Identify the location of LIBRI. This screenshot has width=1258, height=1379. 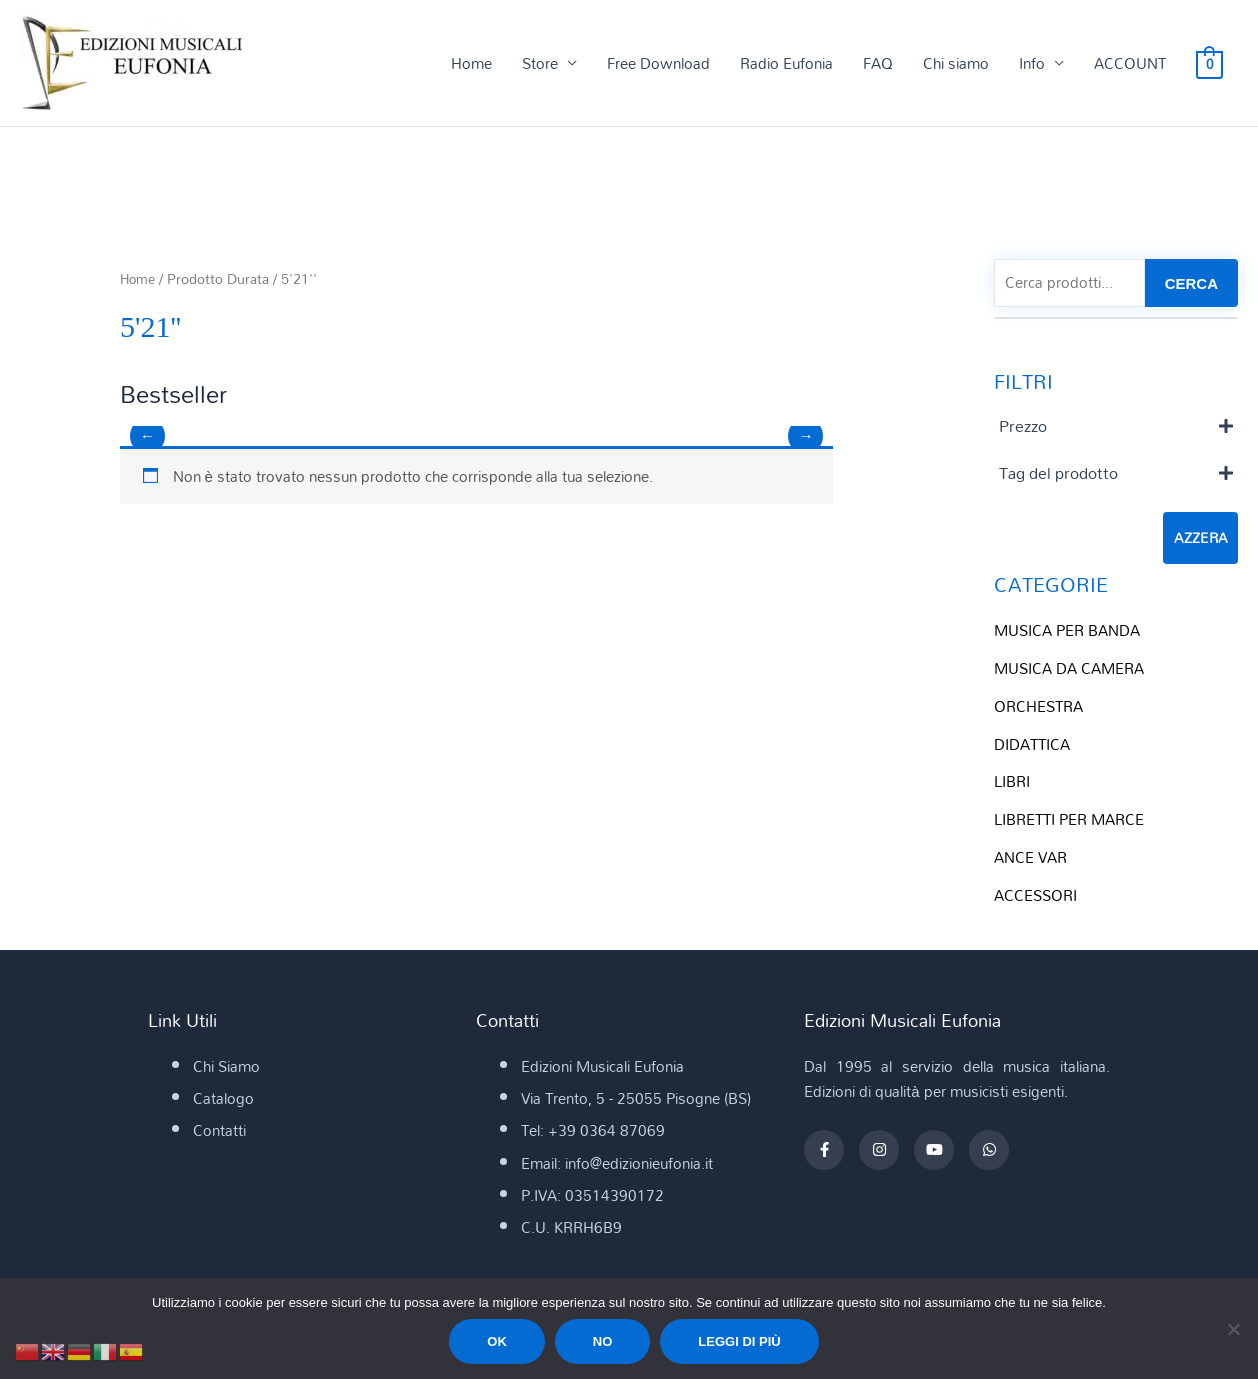
(1012, 783).